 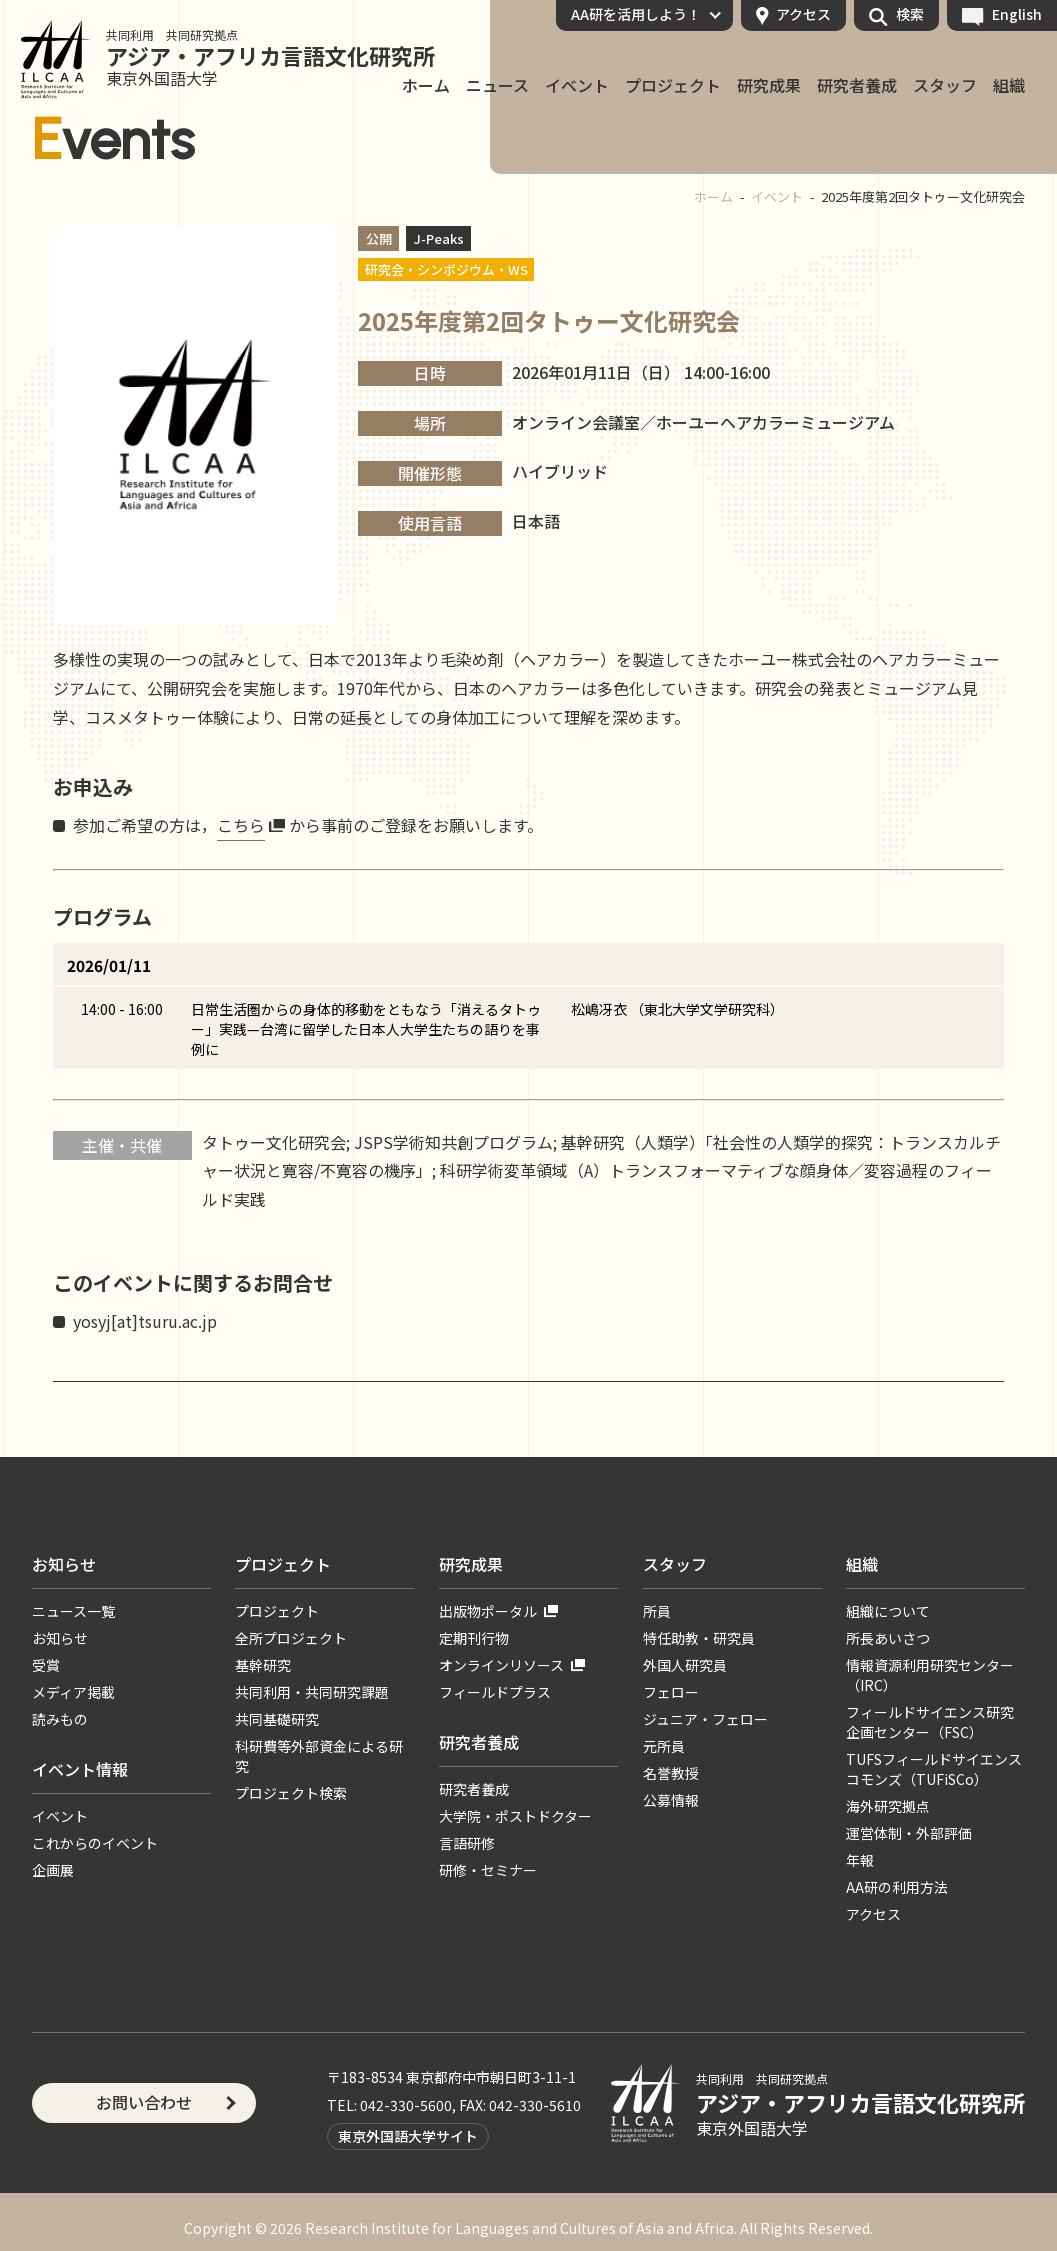 I want to click on メディア掲載, so click(x=73, y=1692).